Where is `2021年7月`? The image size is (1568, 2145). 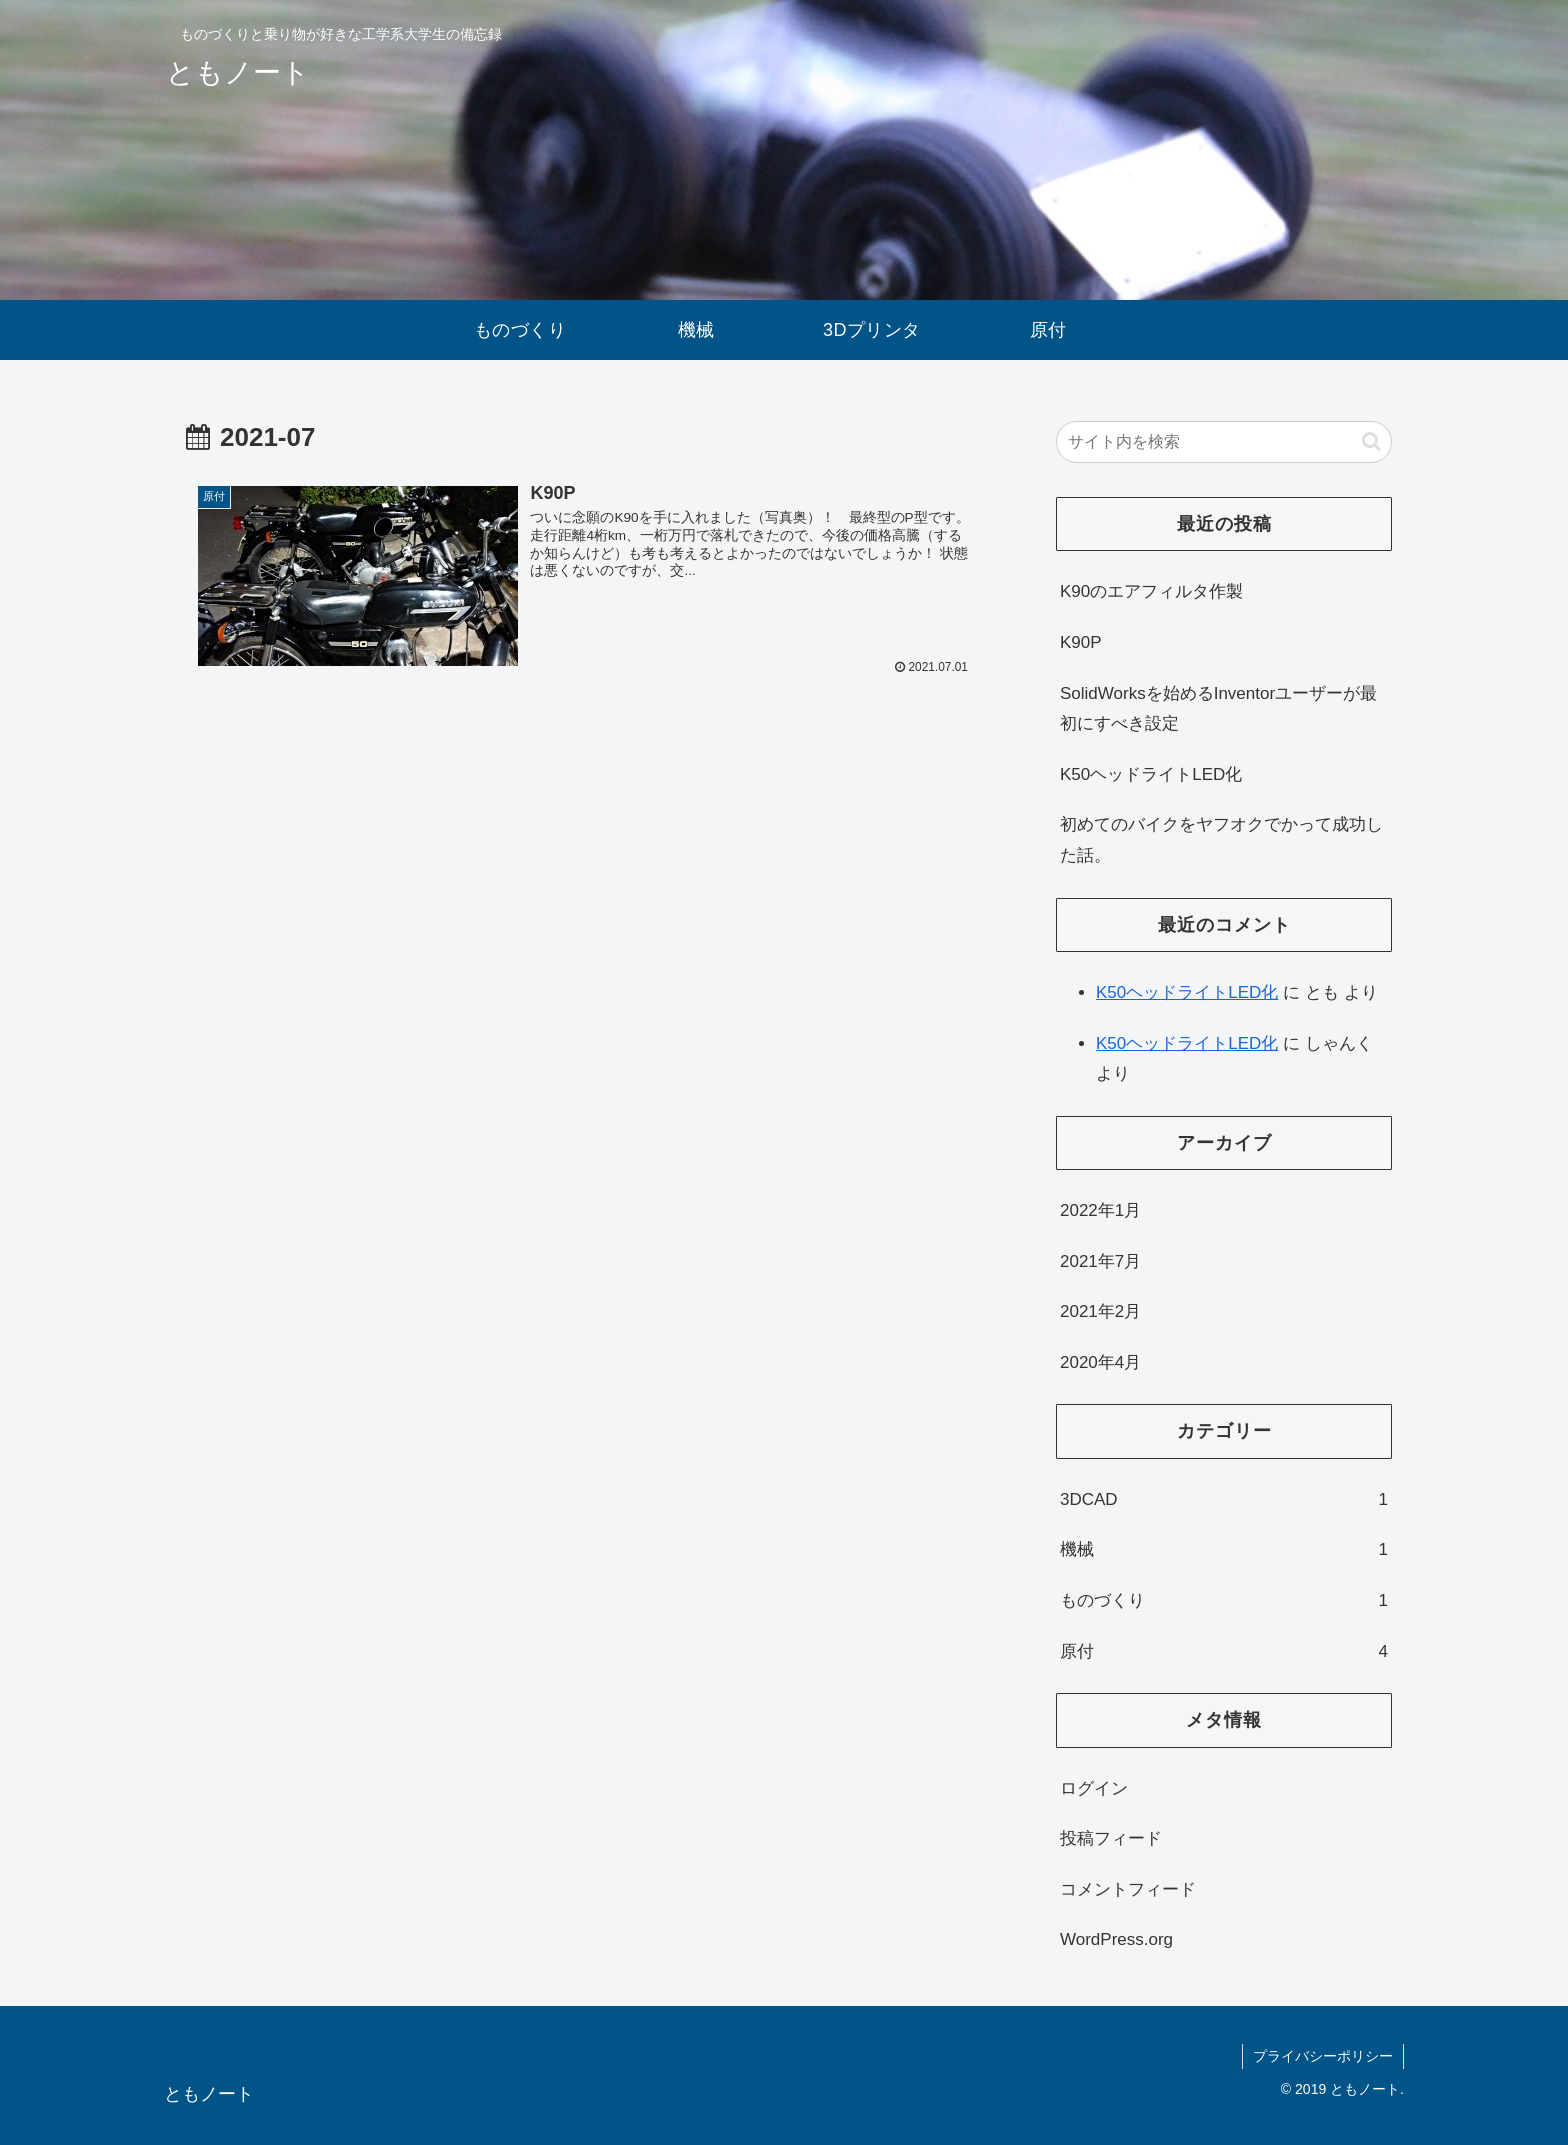
2021年7月 is located at coordinates (1100, 1261).